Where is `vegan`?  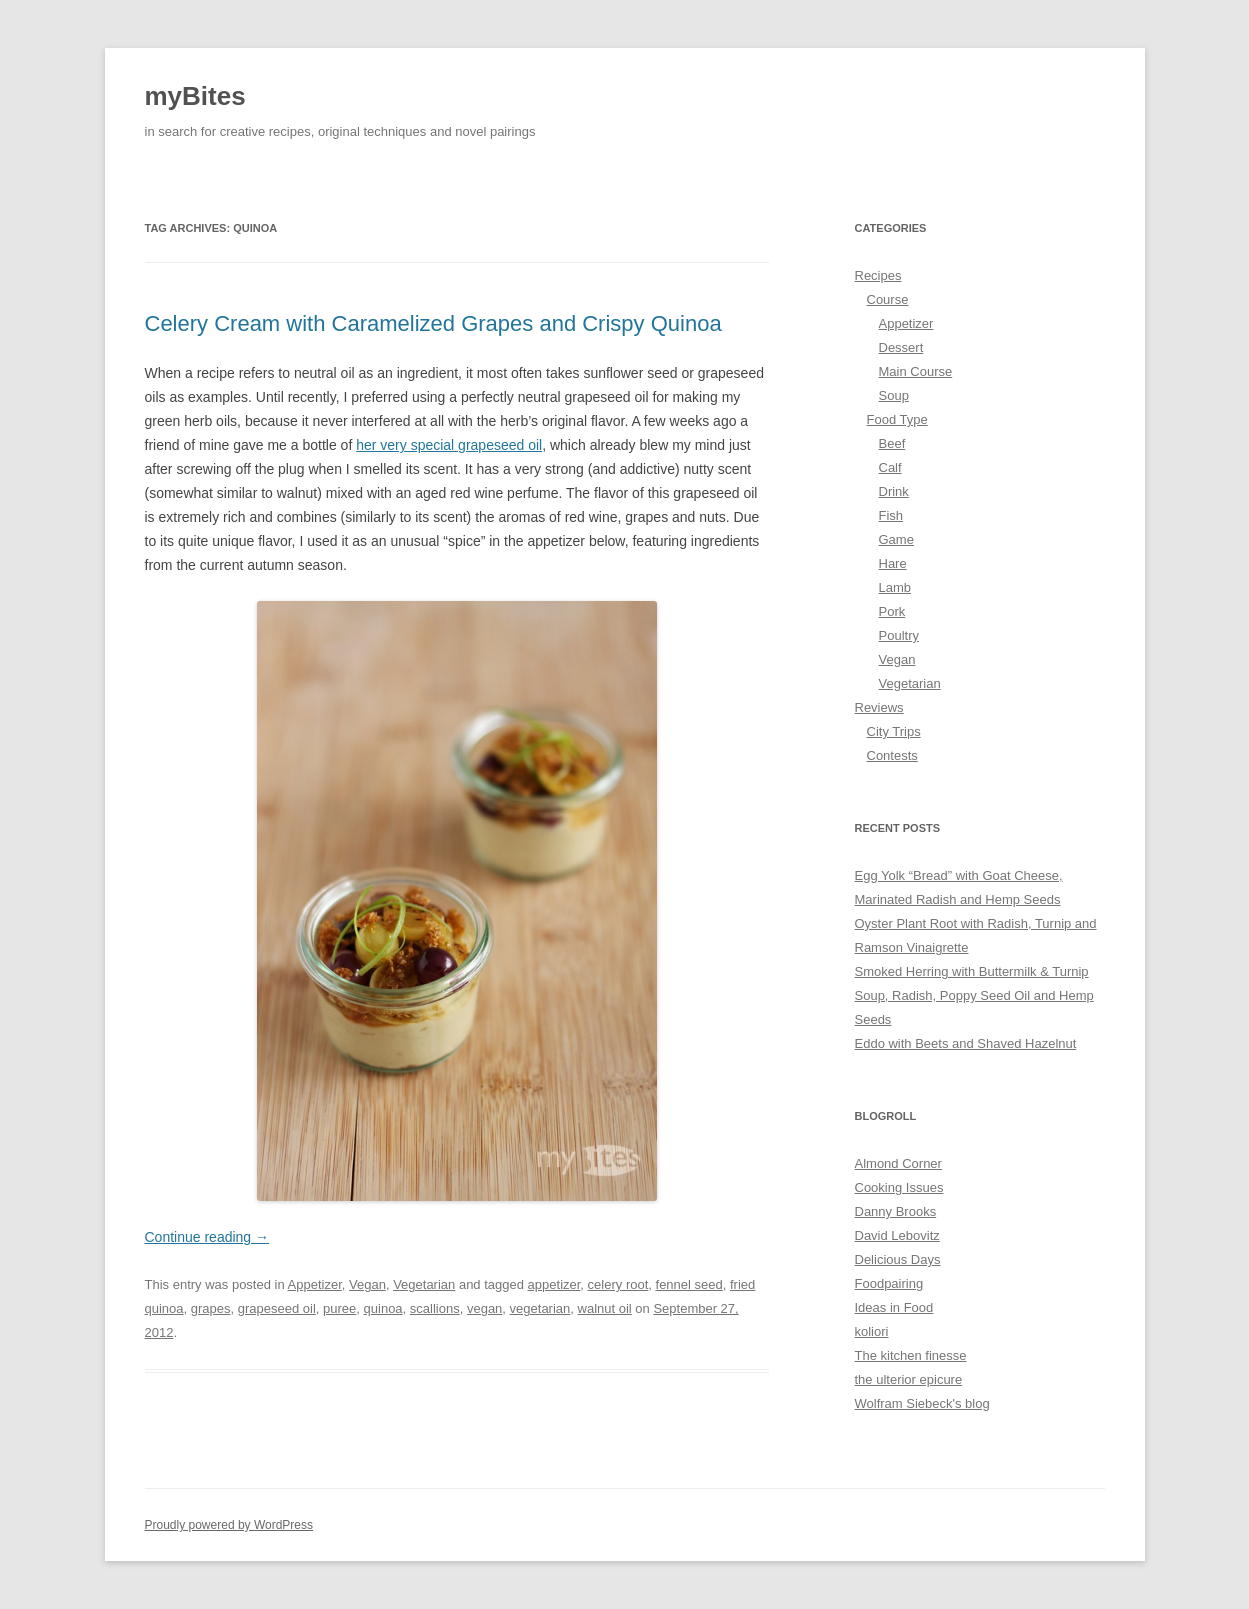
vegan is located at coordinates (484, 1308).